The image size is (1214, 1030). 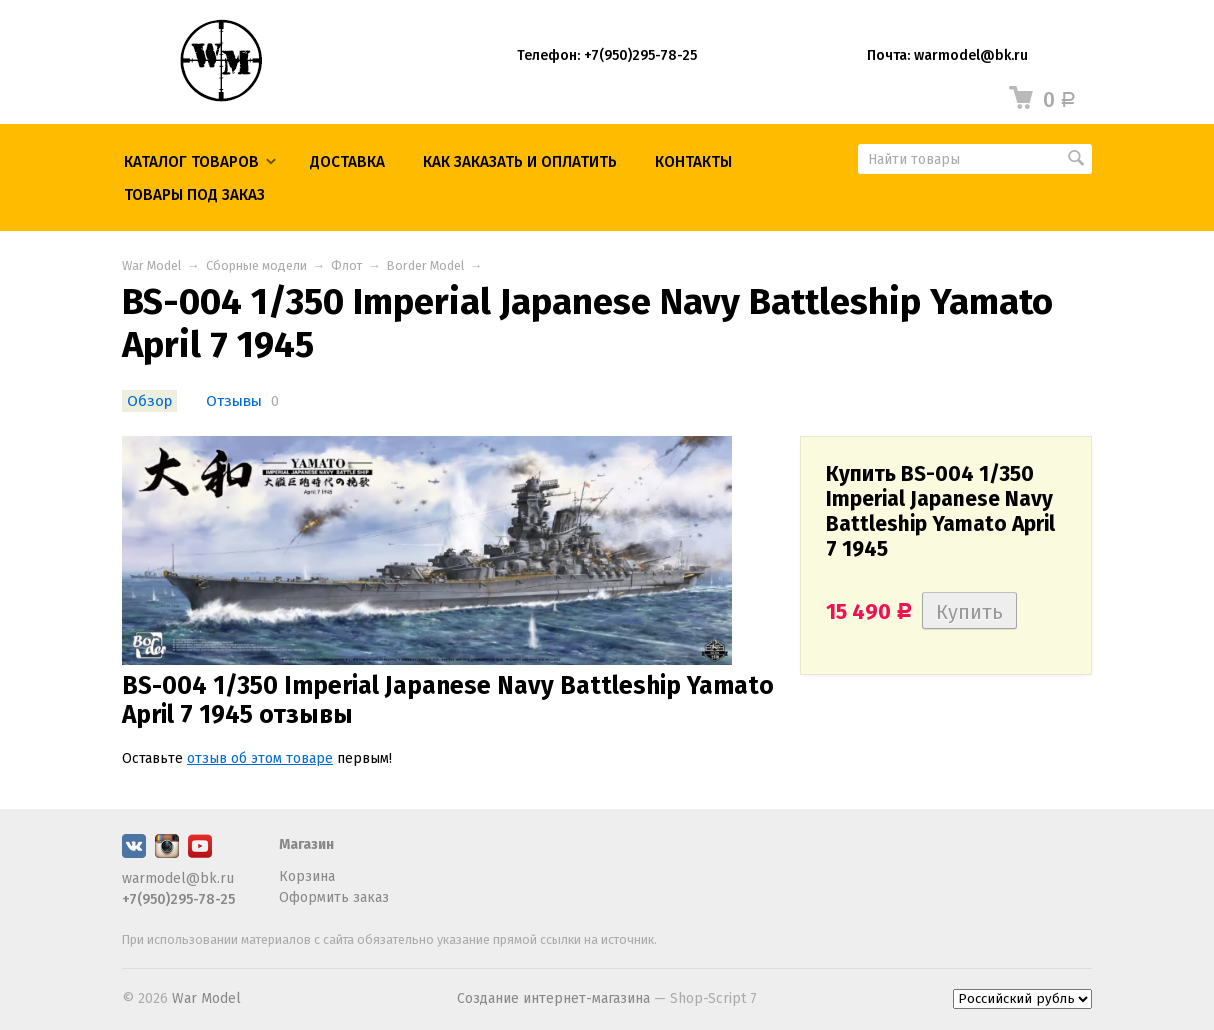 What do you see at coordinates (520, 162) in the screenshot?
I see `КАК ЗАКАЗАТЬ И ОПЛАТИТЬ` at bounding box center [520, 162].